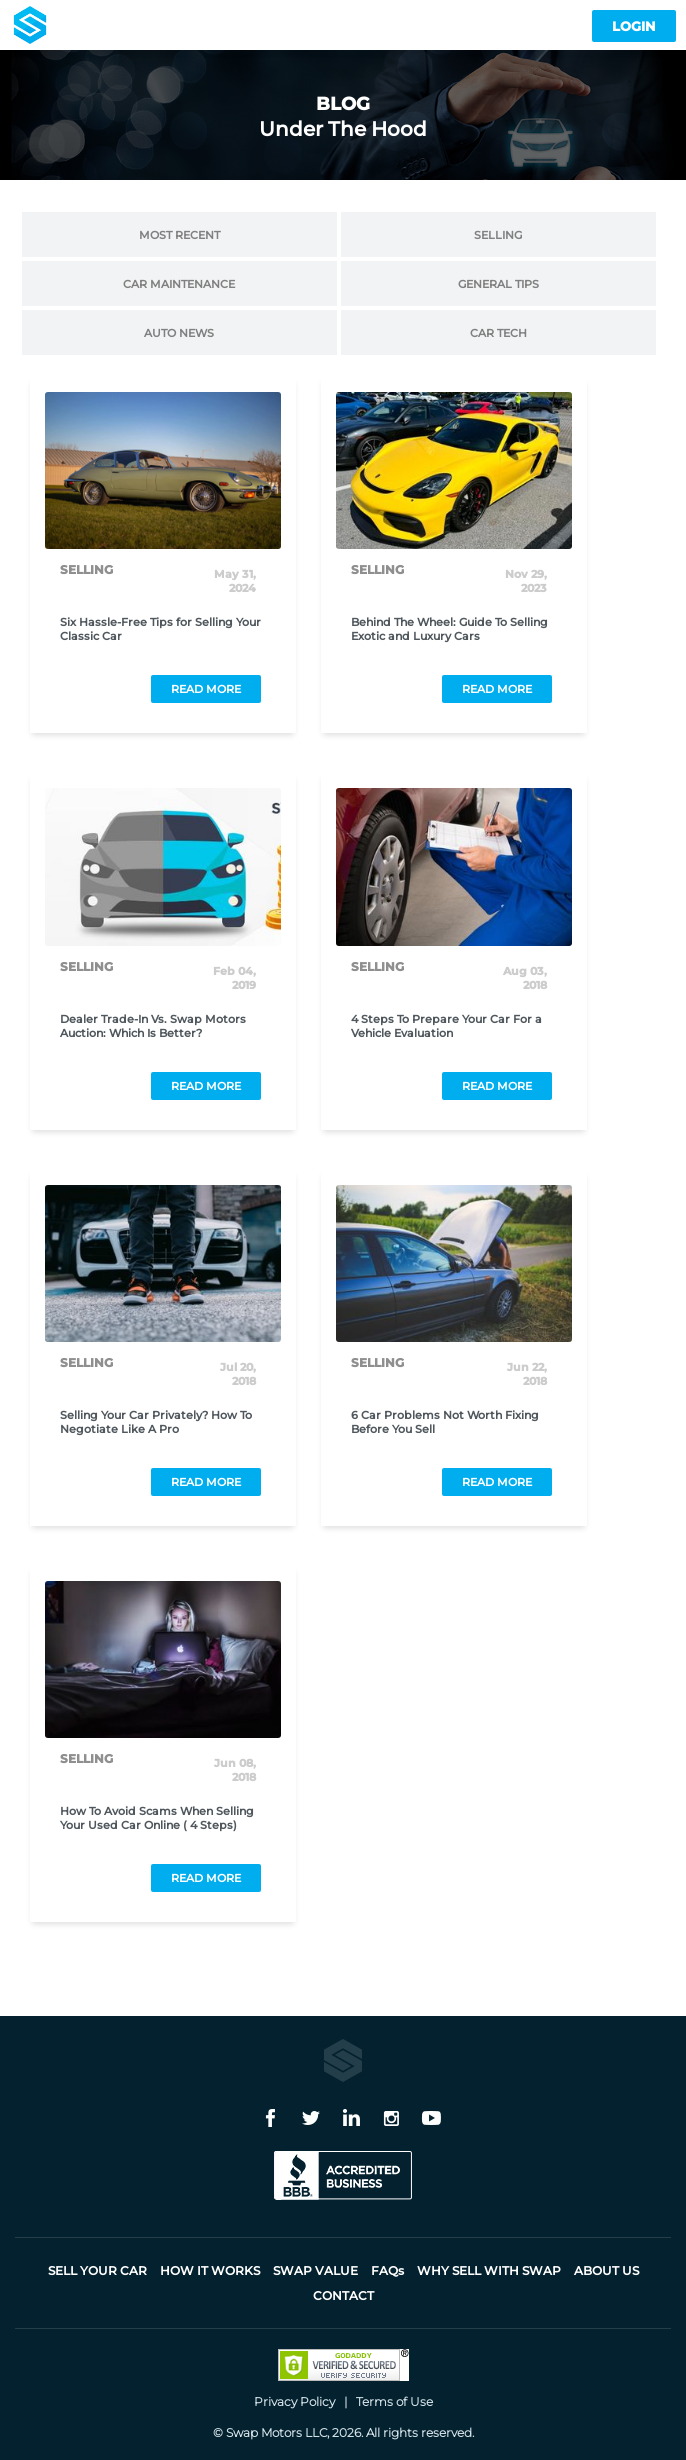 This screenshot has height=2460, width=686. What do you see at coordinates (606, 2270) in the screenshot?
I see `About Us` at bounding box center [606, 2270].